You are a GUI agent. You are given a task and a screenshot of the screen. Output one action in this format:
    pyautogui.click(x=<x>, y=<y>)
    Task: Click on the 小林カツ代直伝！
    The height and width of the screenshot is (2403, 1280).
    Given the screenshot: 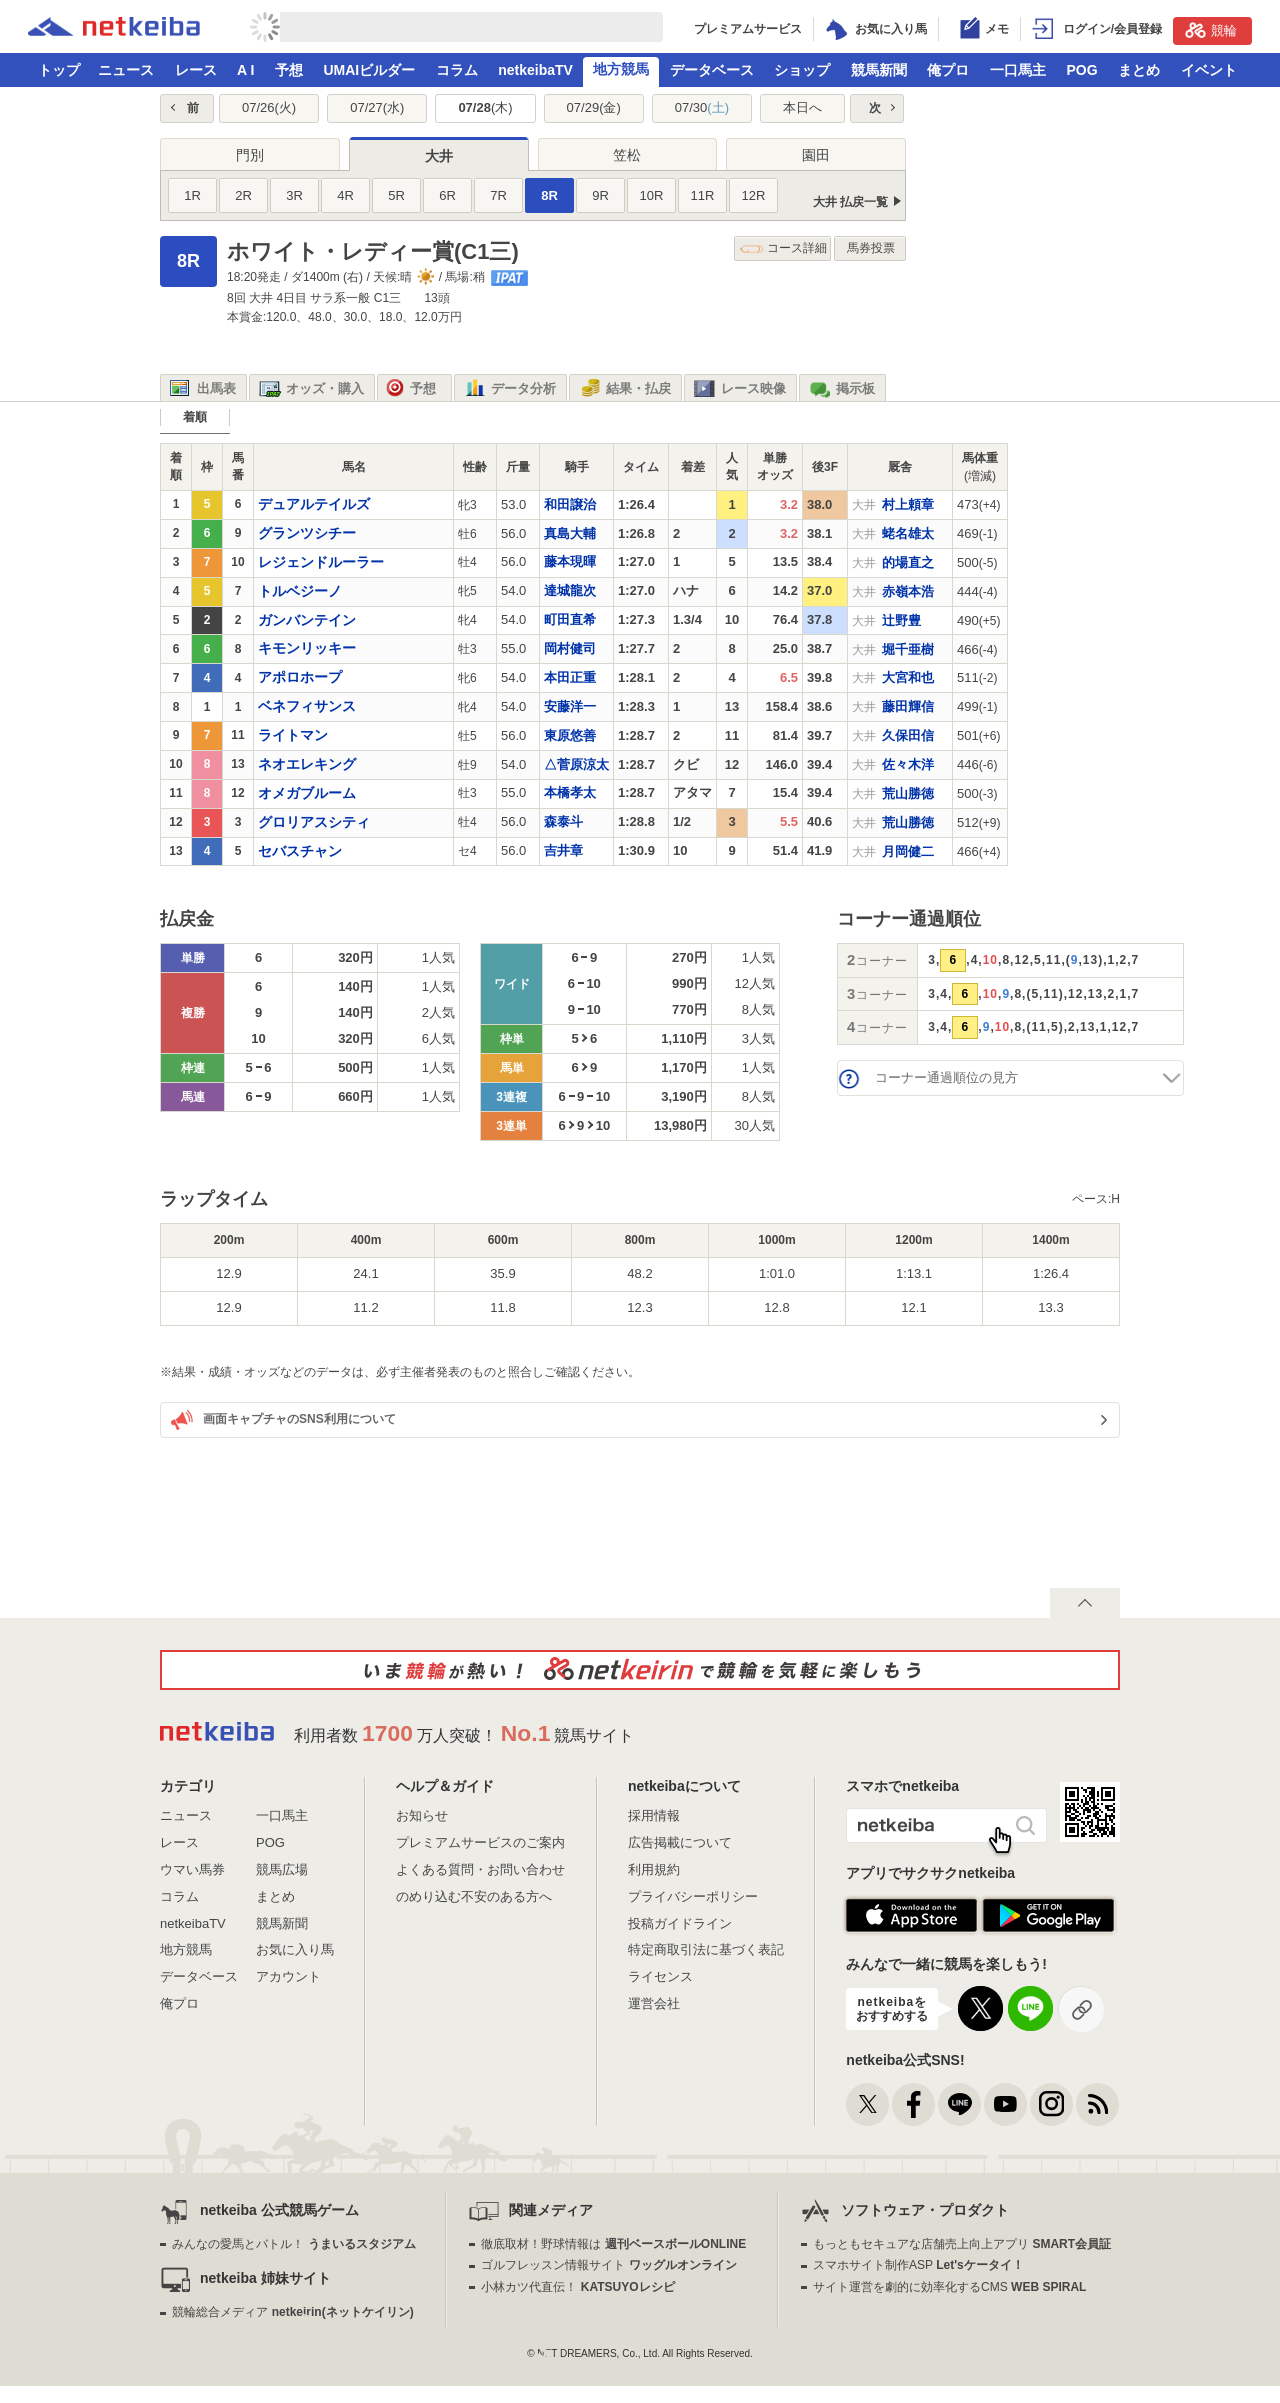 What is the action you would take?
    pyautogui.click(x=577, y=2287)
    